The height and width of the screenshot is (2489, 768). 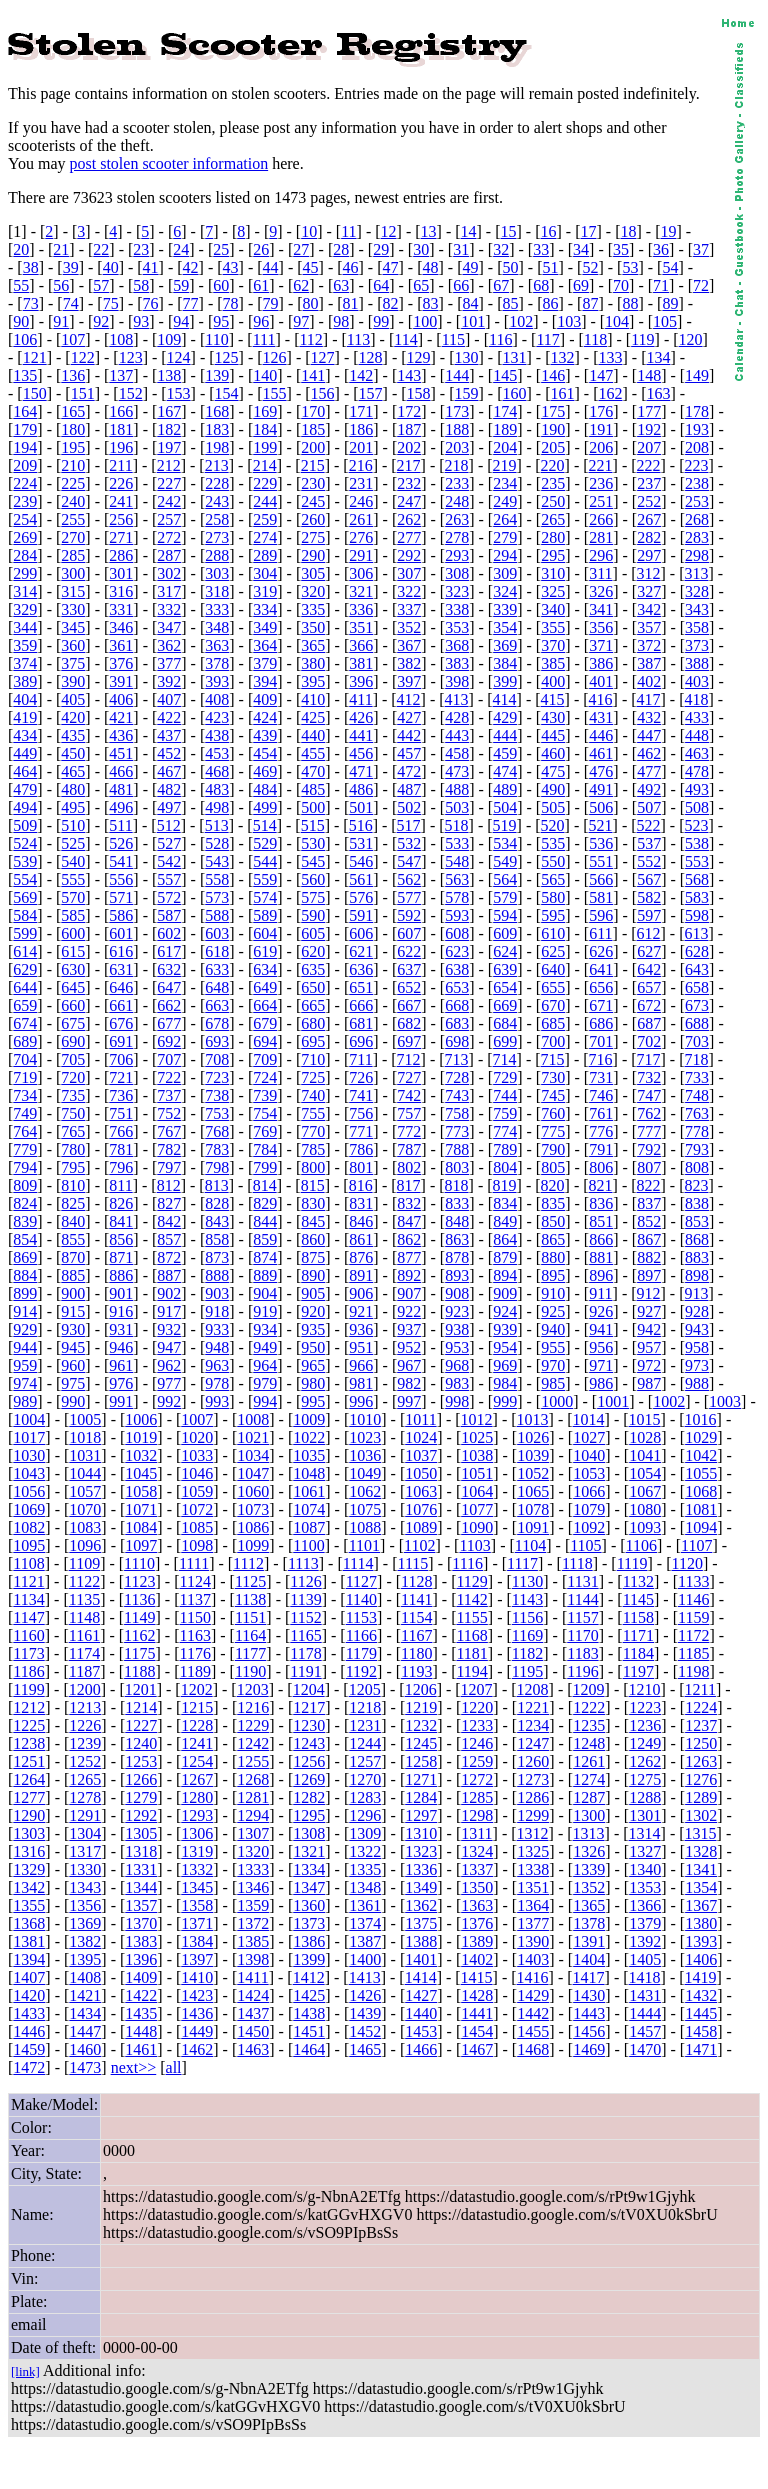 I want to click on 480, so click(x=73, y=789).